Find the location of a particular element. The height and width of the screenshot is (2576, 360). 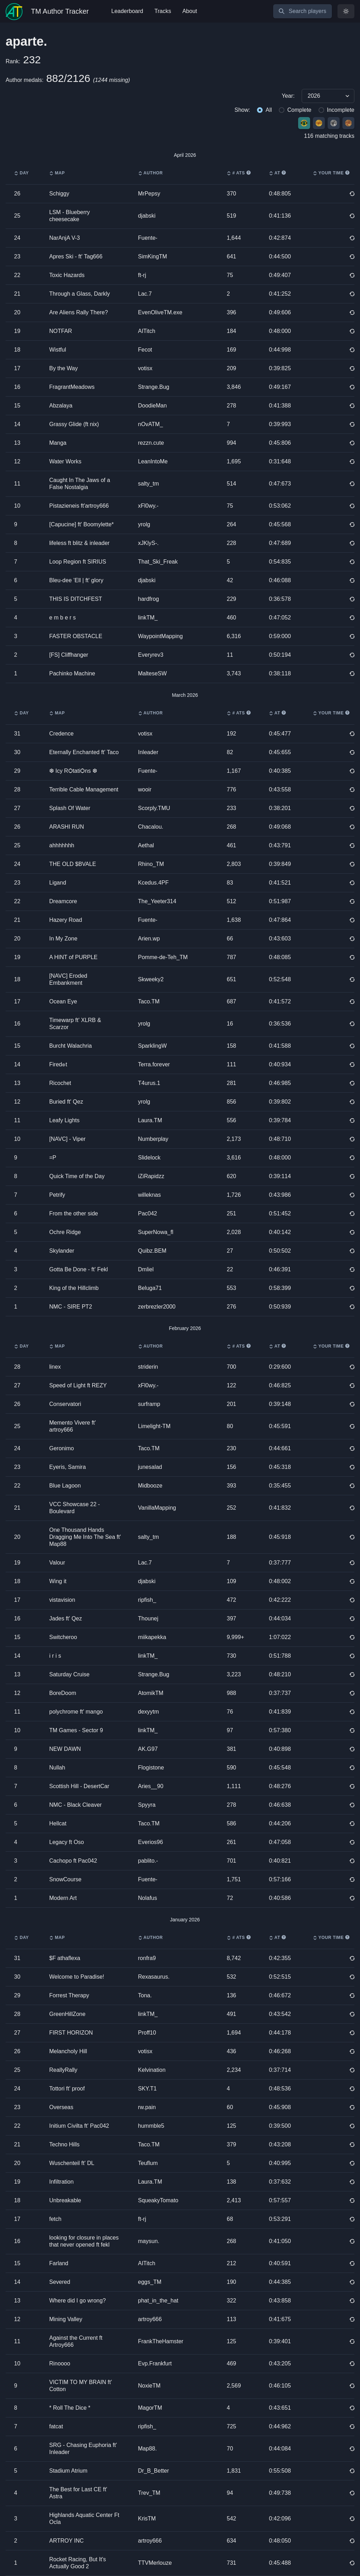

NOTFAR is located at coordinates (60, 331).